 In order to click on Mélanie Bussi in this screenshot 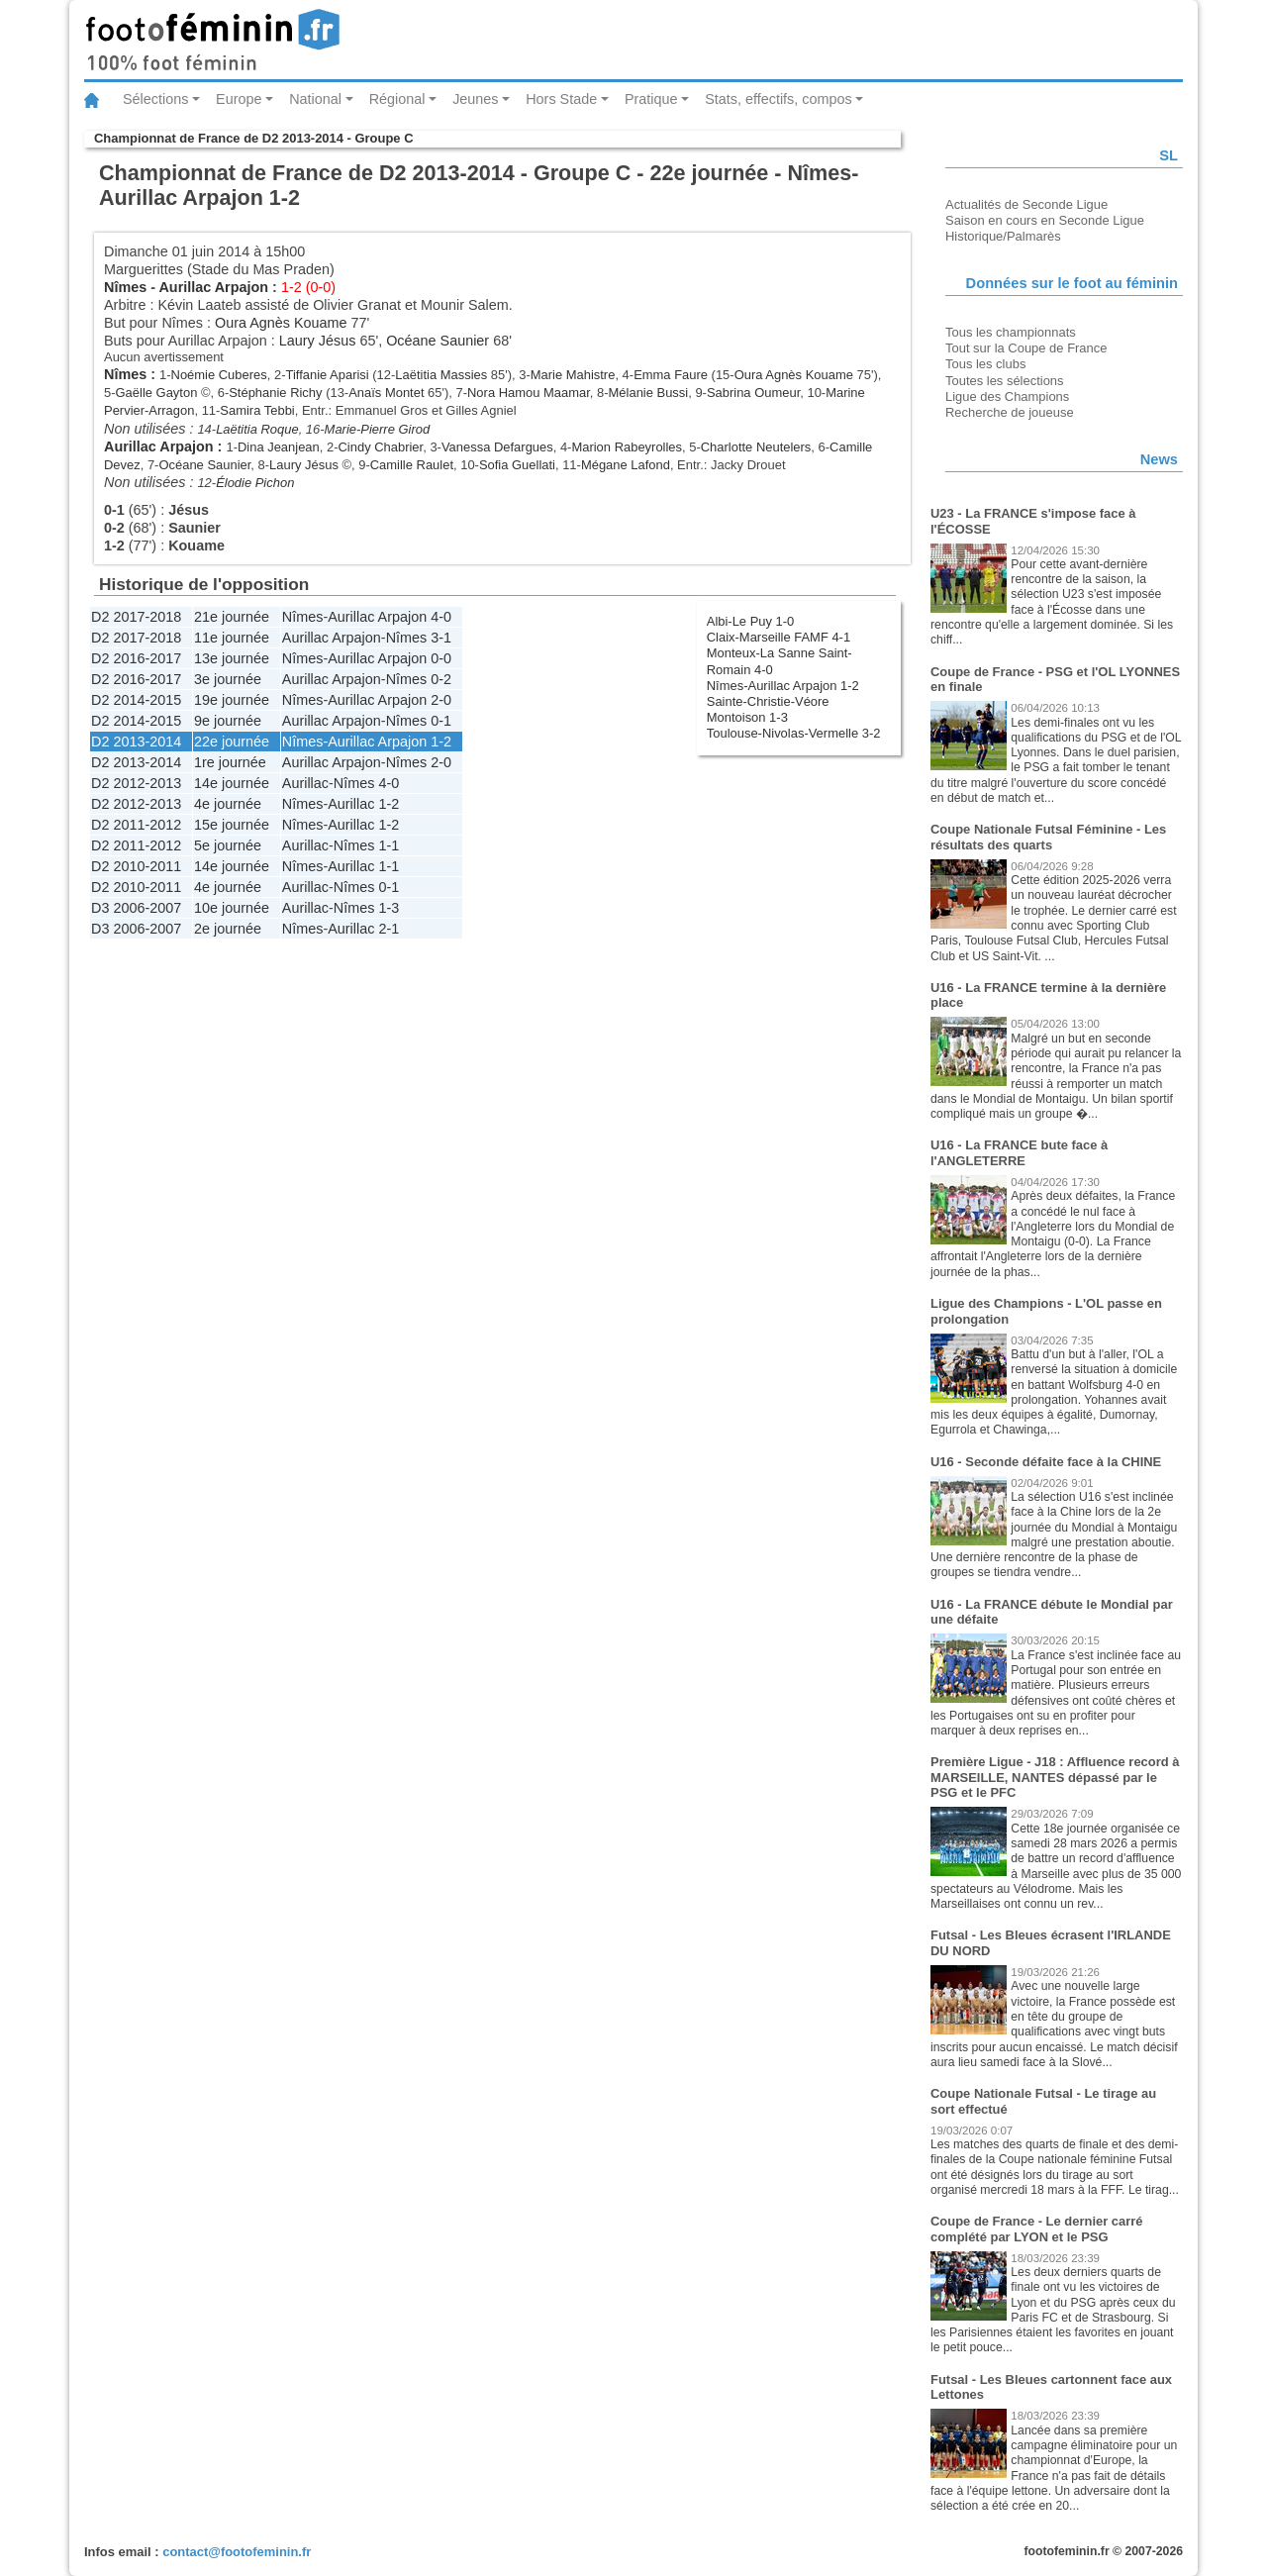, I will do `click(649, 392)`.